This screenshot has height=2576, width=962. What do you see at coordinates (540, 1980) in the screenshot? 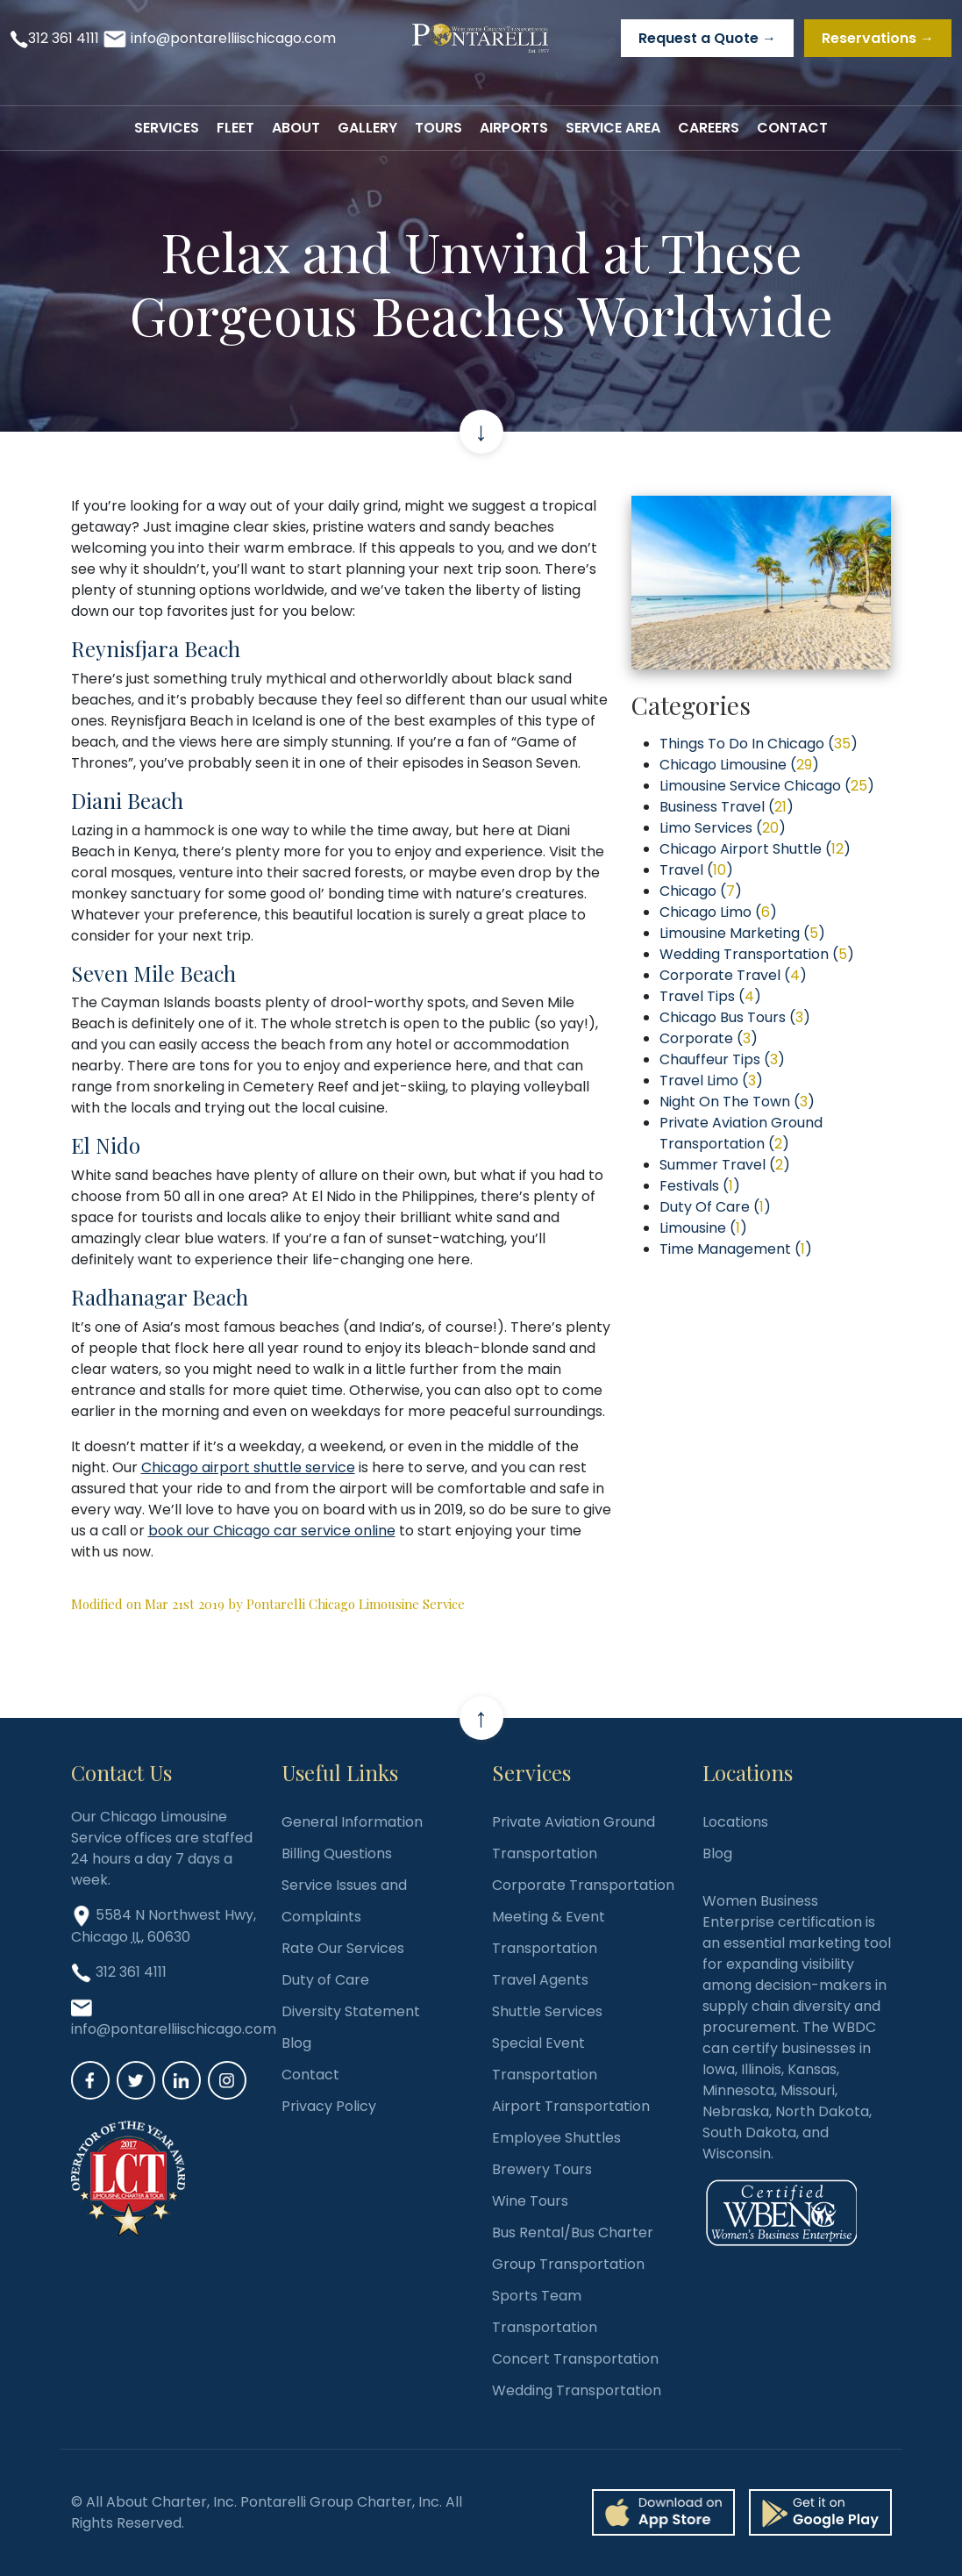
I see `Travel Agents` at bounding box center [540, 1980].